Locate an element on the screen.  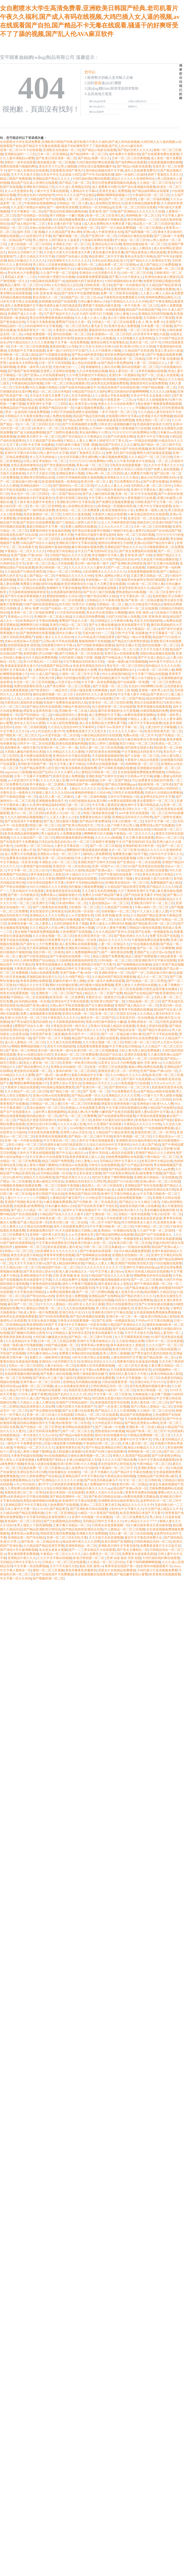
国产精品久久久久久码 is located at coordinates (162, 886).